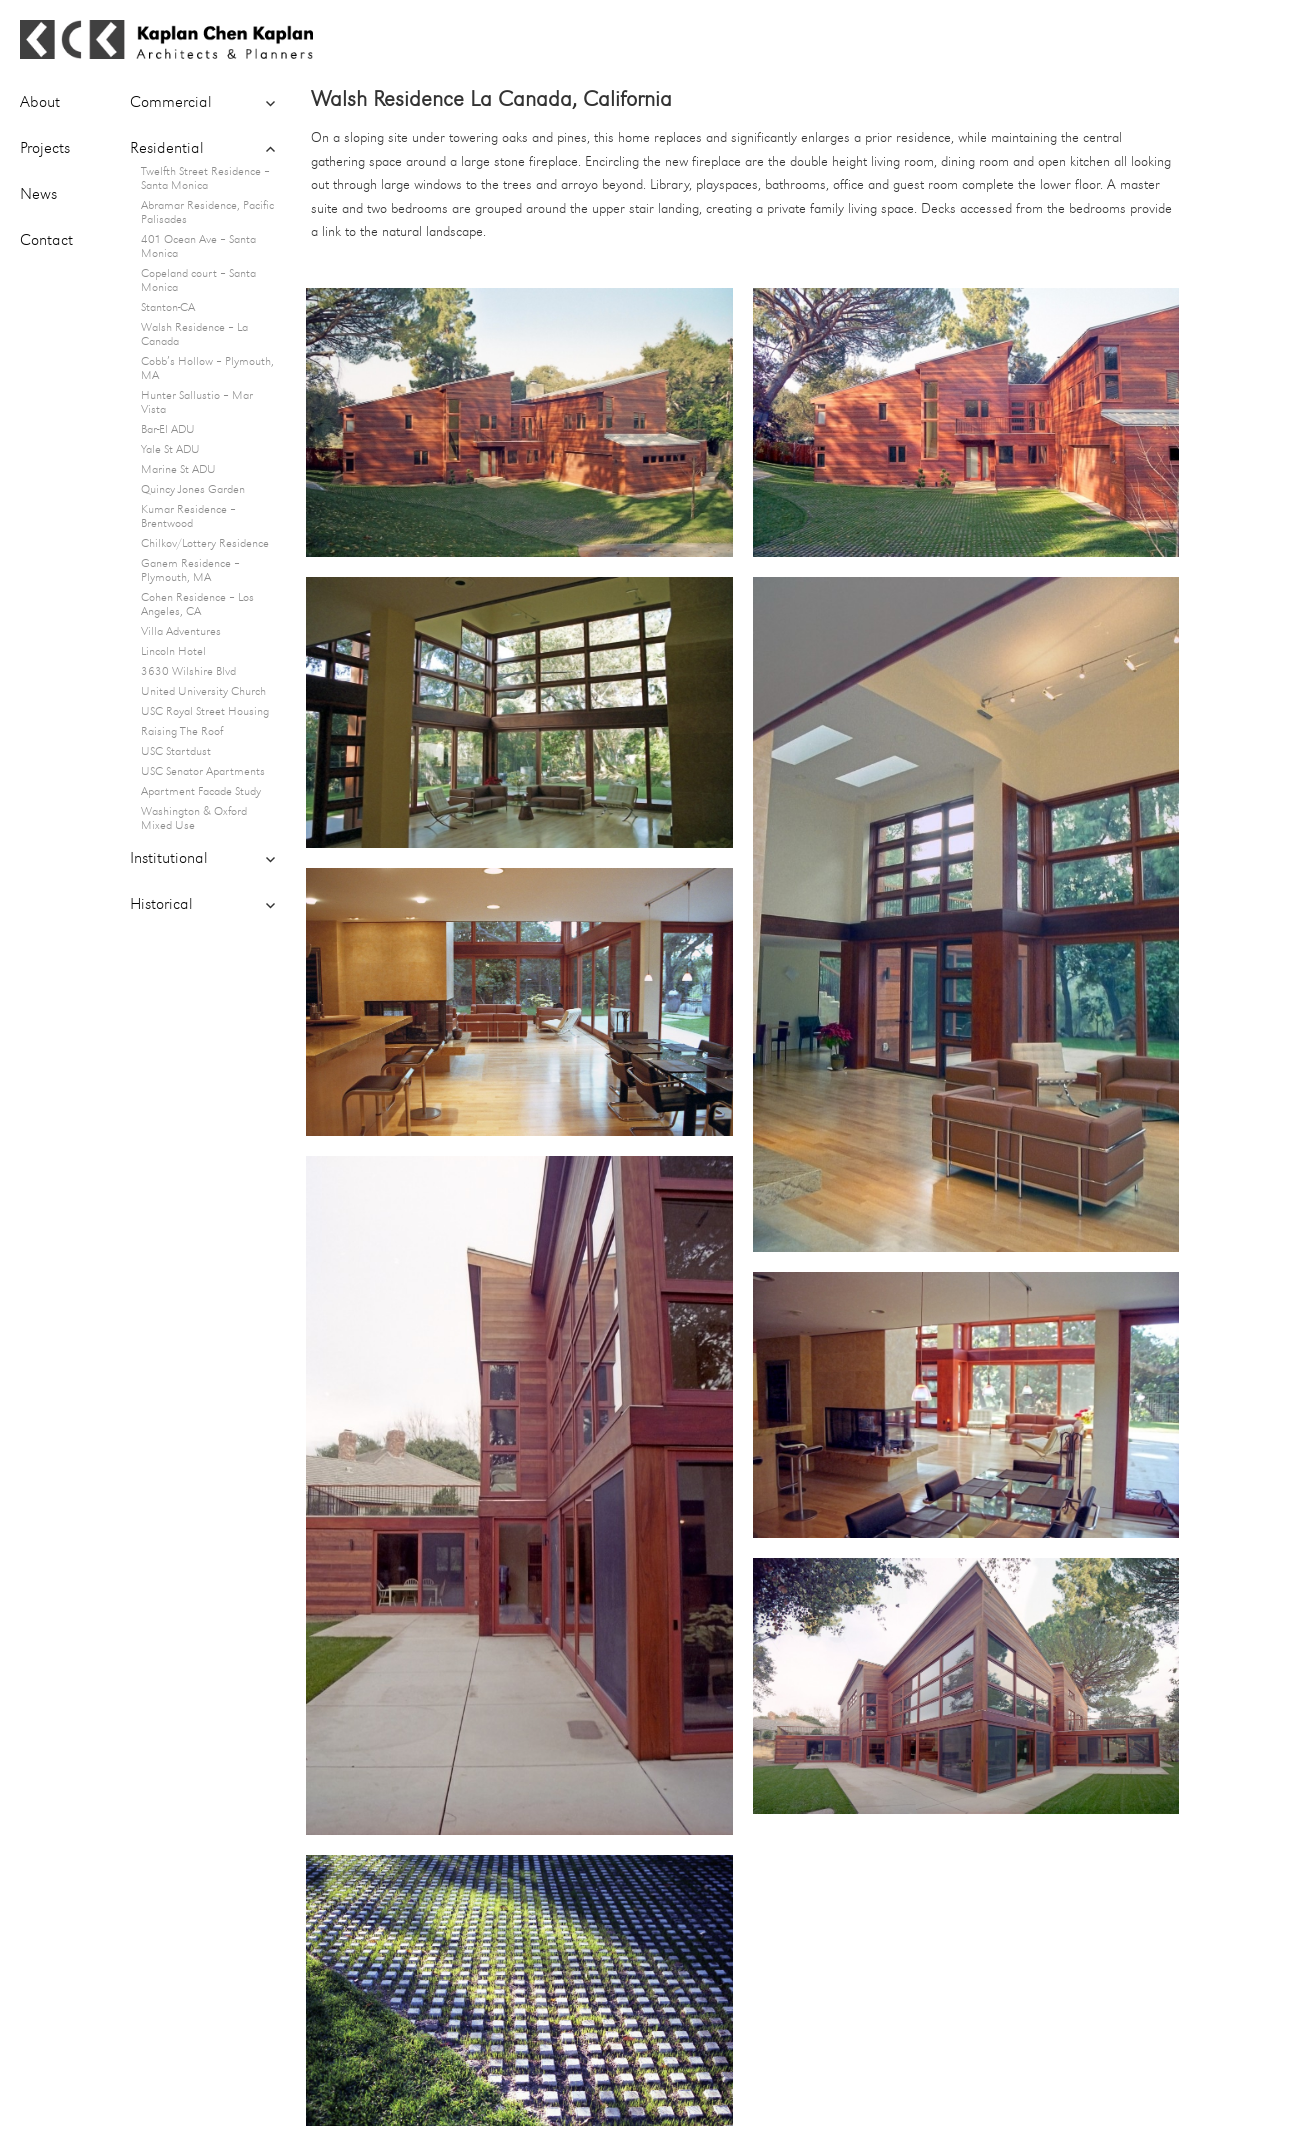 Image resolution: width=1315 pixels, height=2146 pixels. I want to click on United University Church, so click(203, 692).